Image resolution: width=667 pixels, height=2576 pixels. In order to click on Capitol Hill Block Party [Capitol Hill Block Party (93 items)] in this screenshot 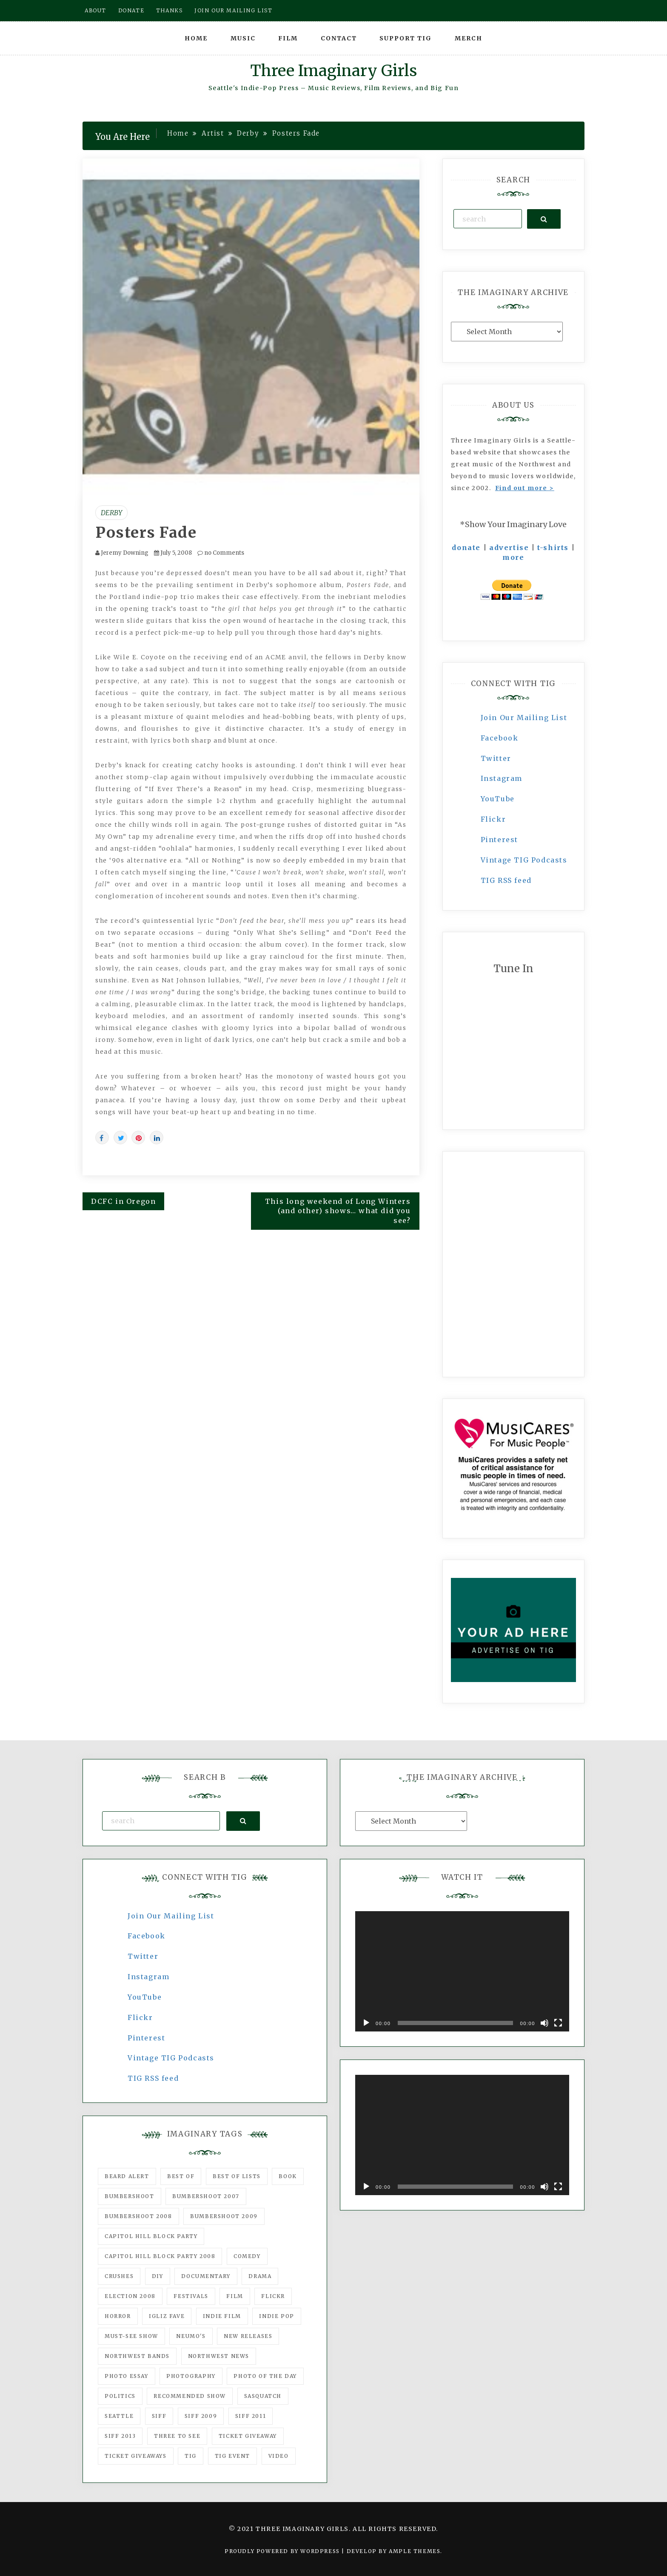, I will do `click(151, 2236)`.